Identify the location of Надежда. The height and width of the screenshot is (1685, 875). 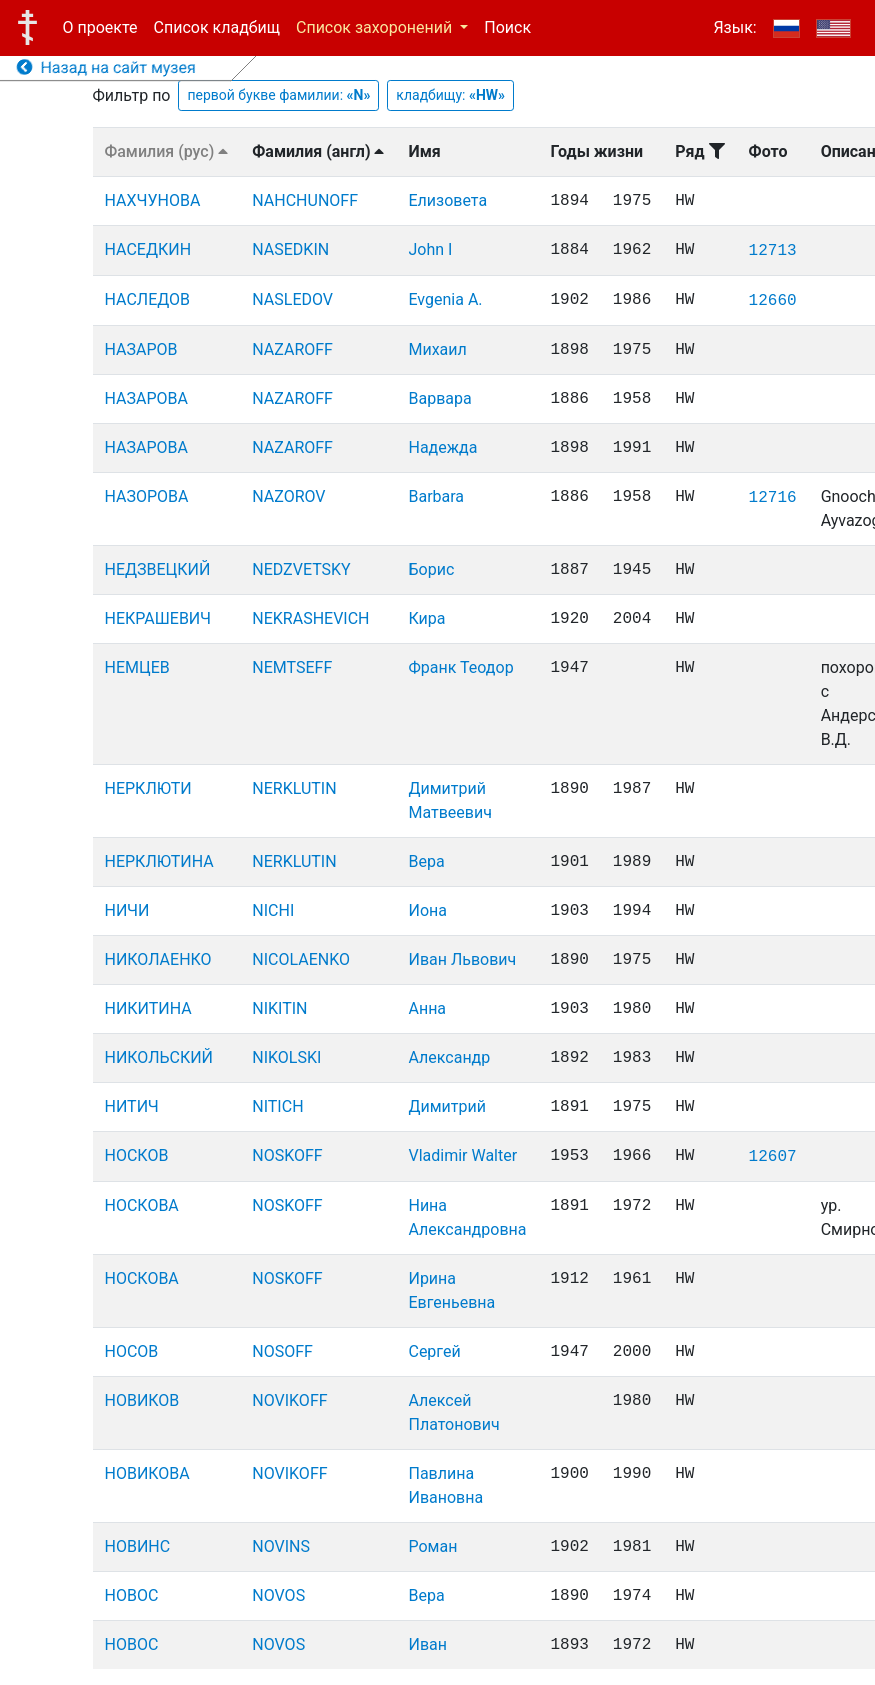
(442, 447).